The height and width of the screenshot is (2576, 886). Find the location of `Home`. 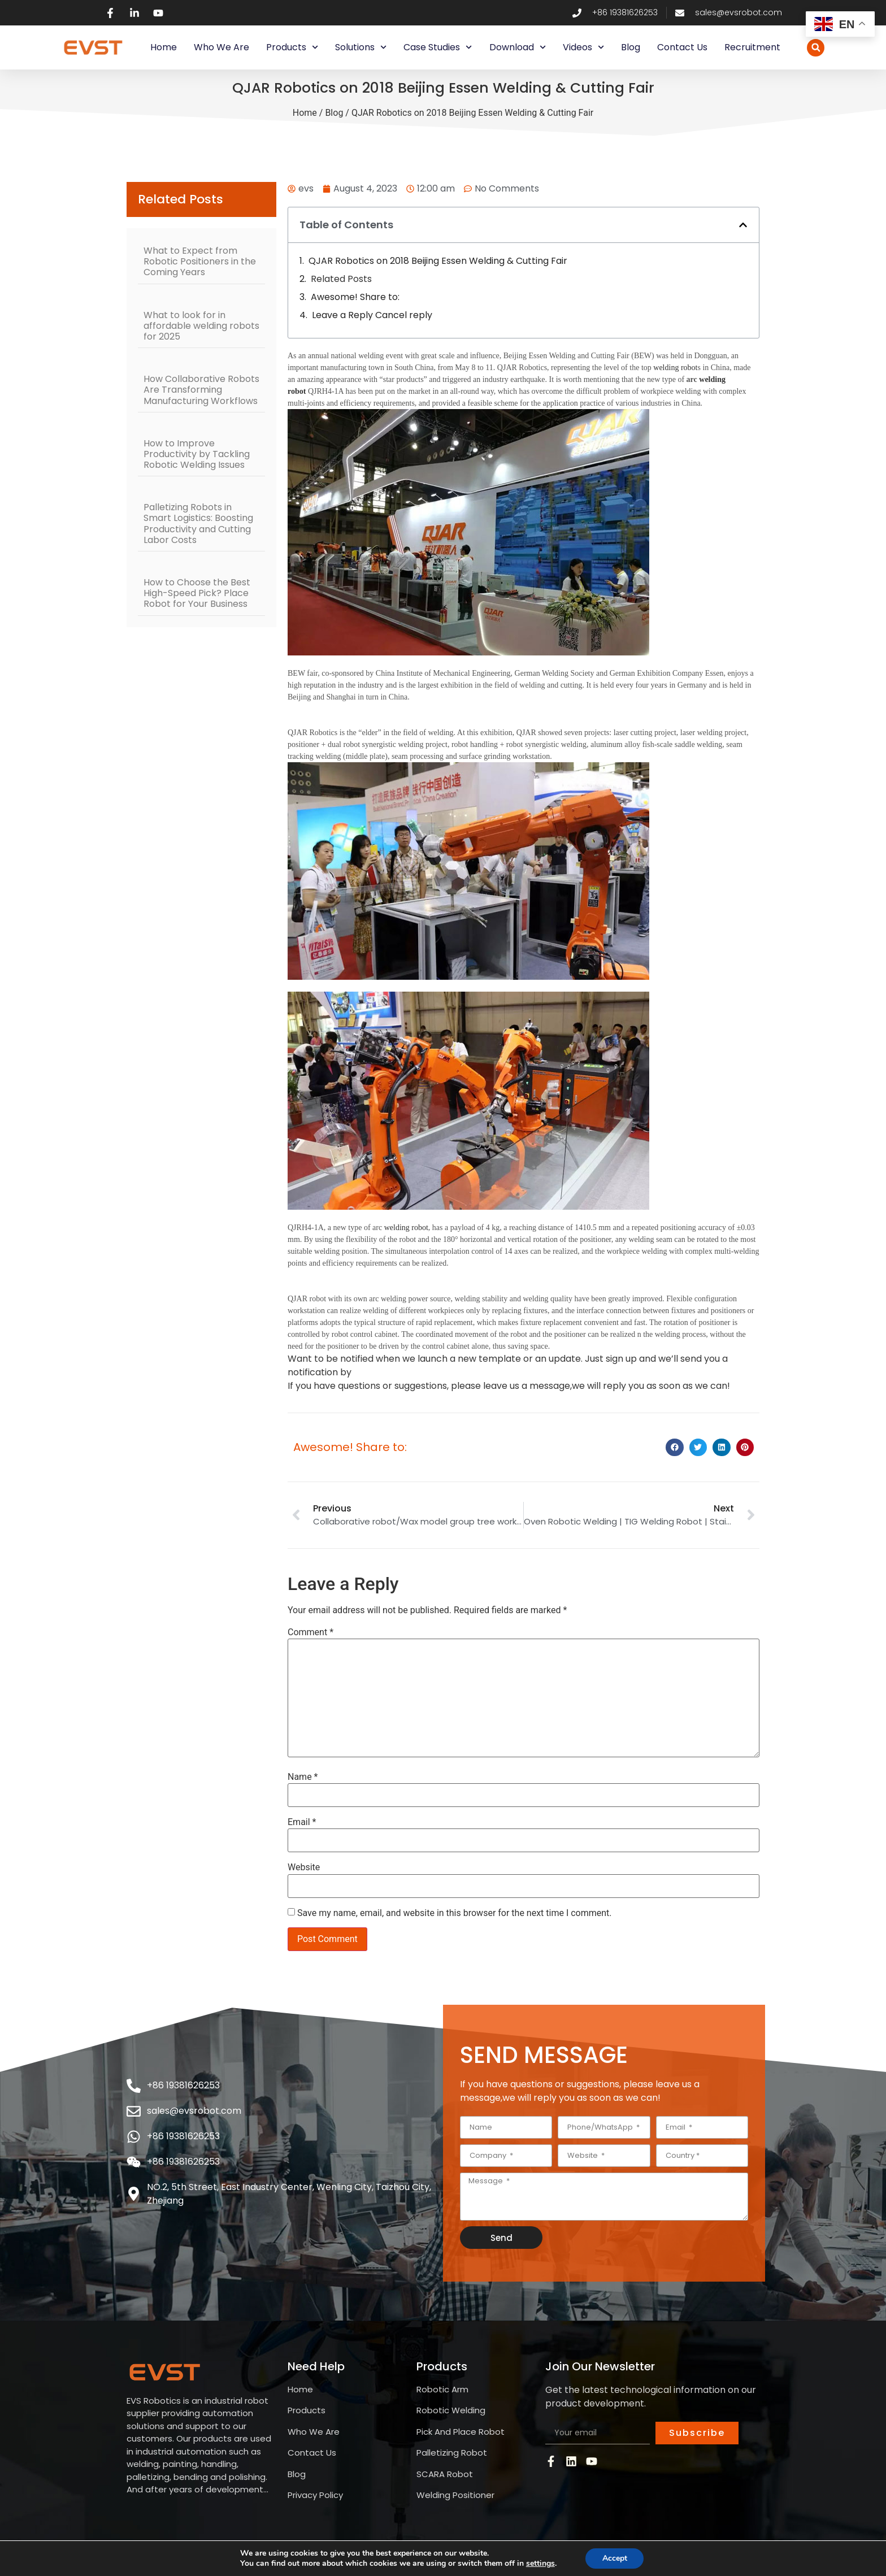

Home is located at coordinates (163, 47).